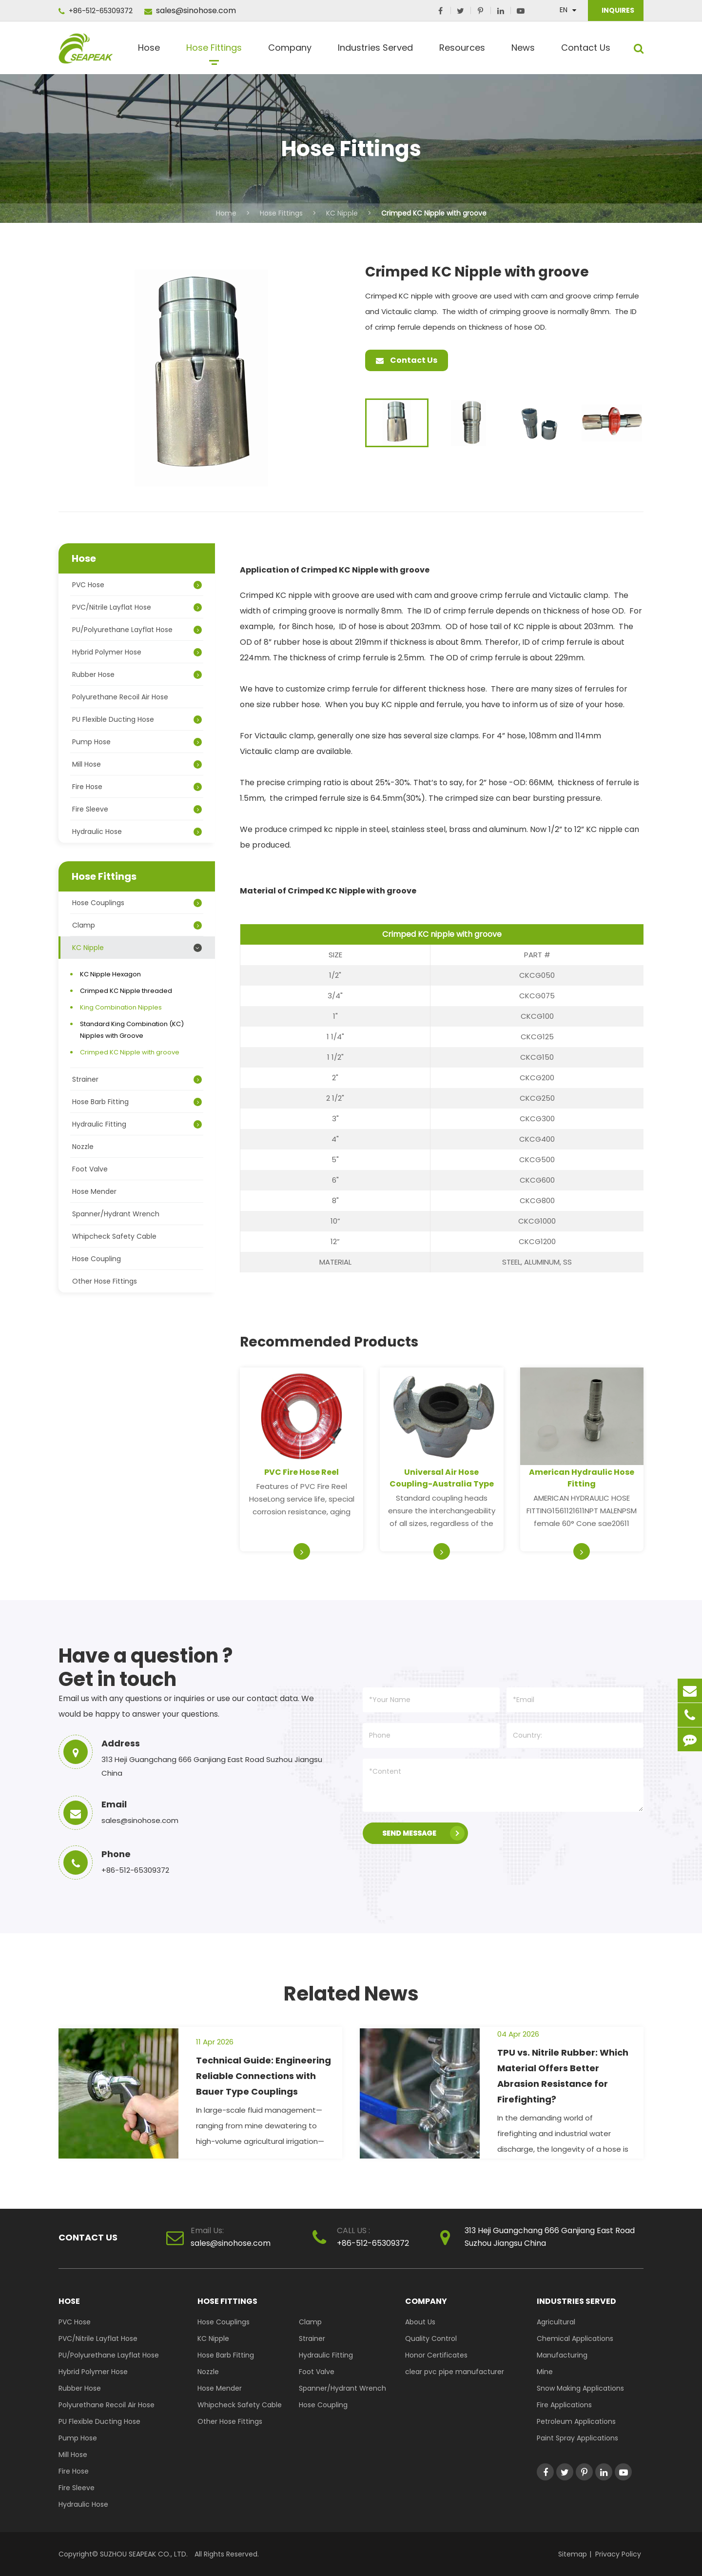 The height and width of the screenshot is (2576, 702). I want to click on Chemical Applications, so click(575, 2338).